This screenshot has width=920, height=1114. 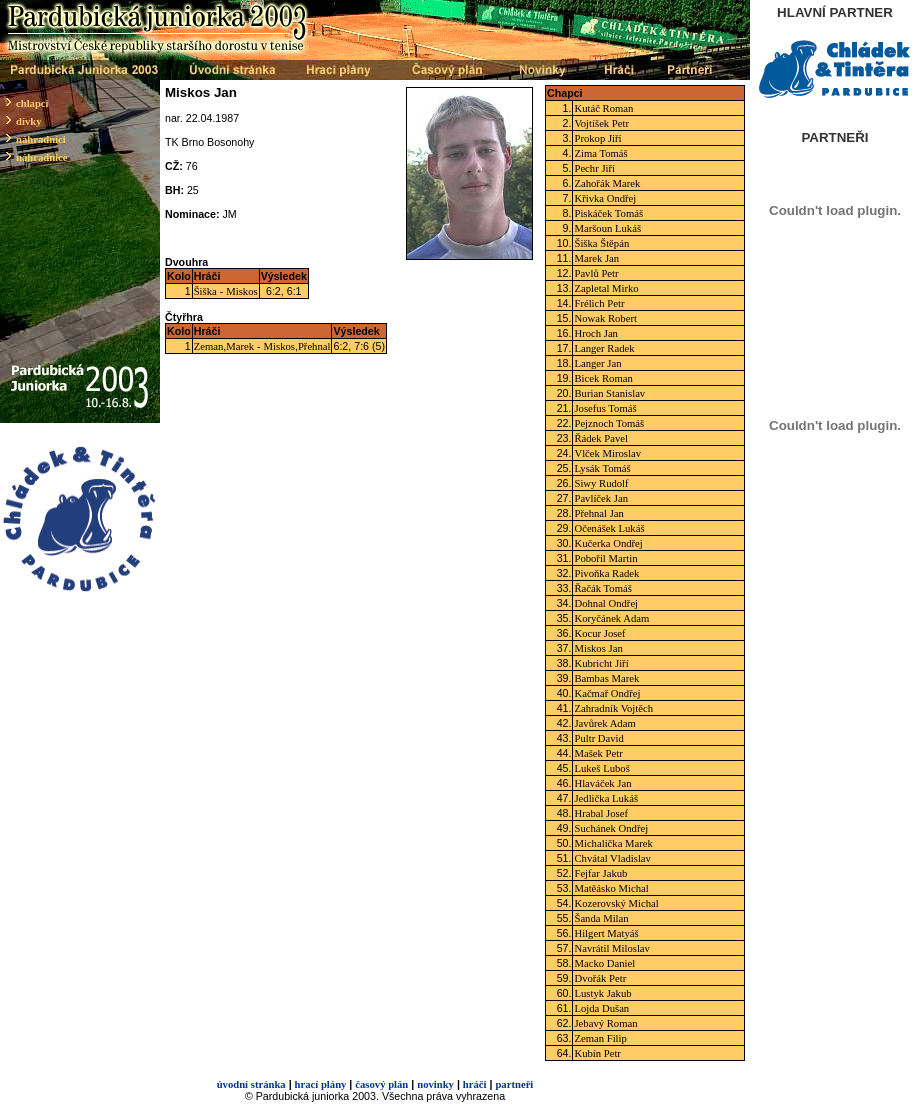 I want to click on Pavlíček Jan, so click(x=601, y=498).